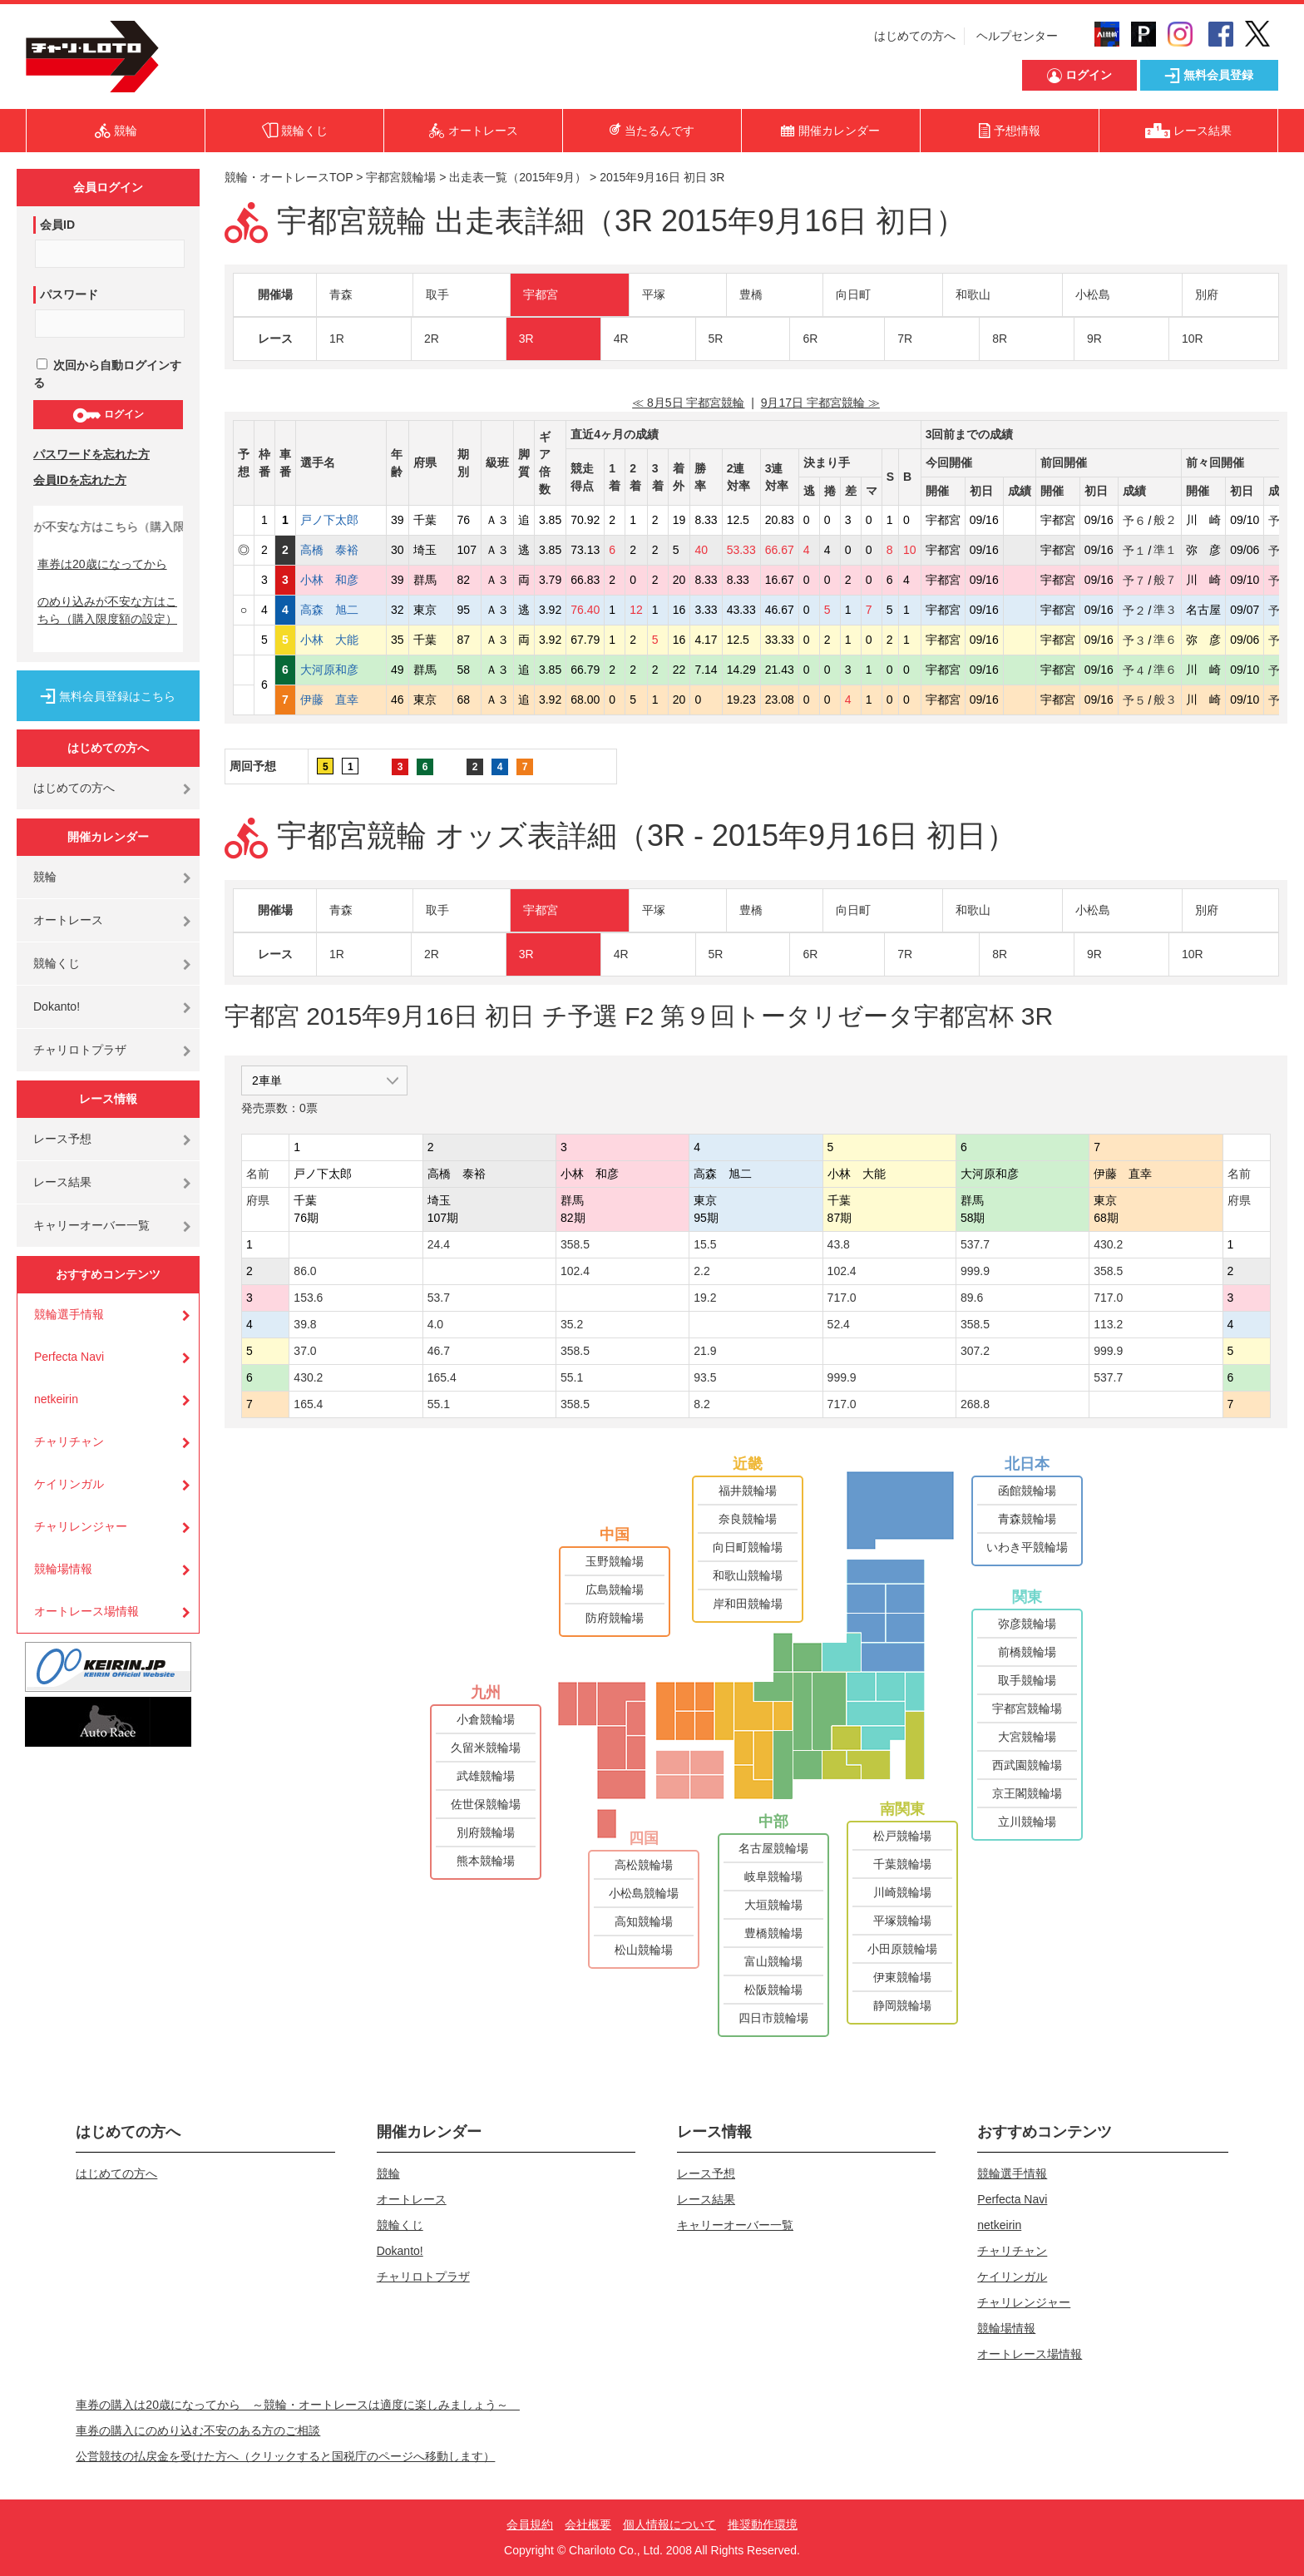 The image size is (1304, 2576). What do you see at coordinates (79, 1049) in the screenshot?
I see `チャリロトプラザ` at bounding box center [79, 1049].